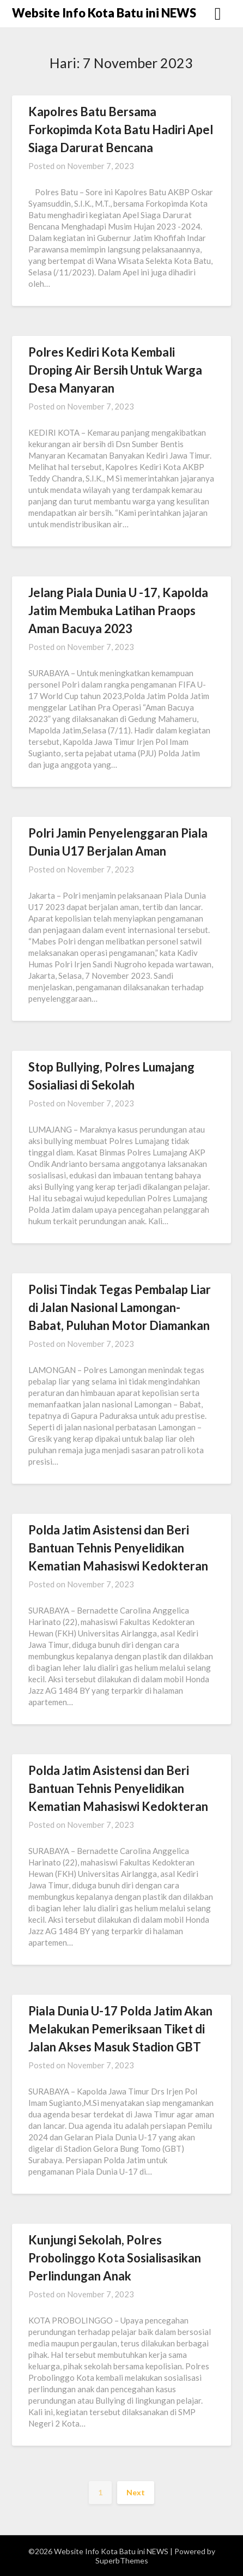  I want to click on Kapolres Batu Bersama Forkopimda Kota Batu Hadiri Apel Siaga Darurat Bencana, so click(120, 129).